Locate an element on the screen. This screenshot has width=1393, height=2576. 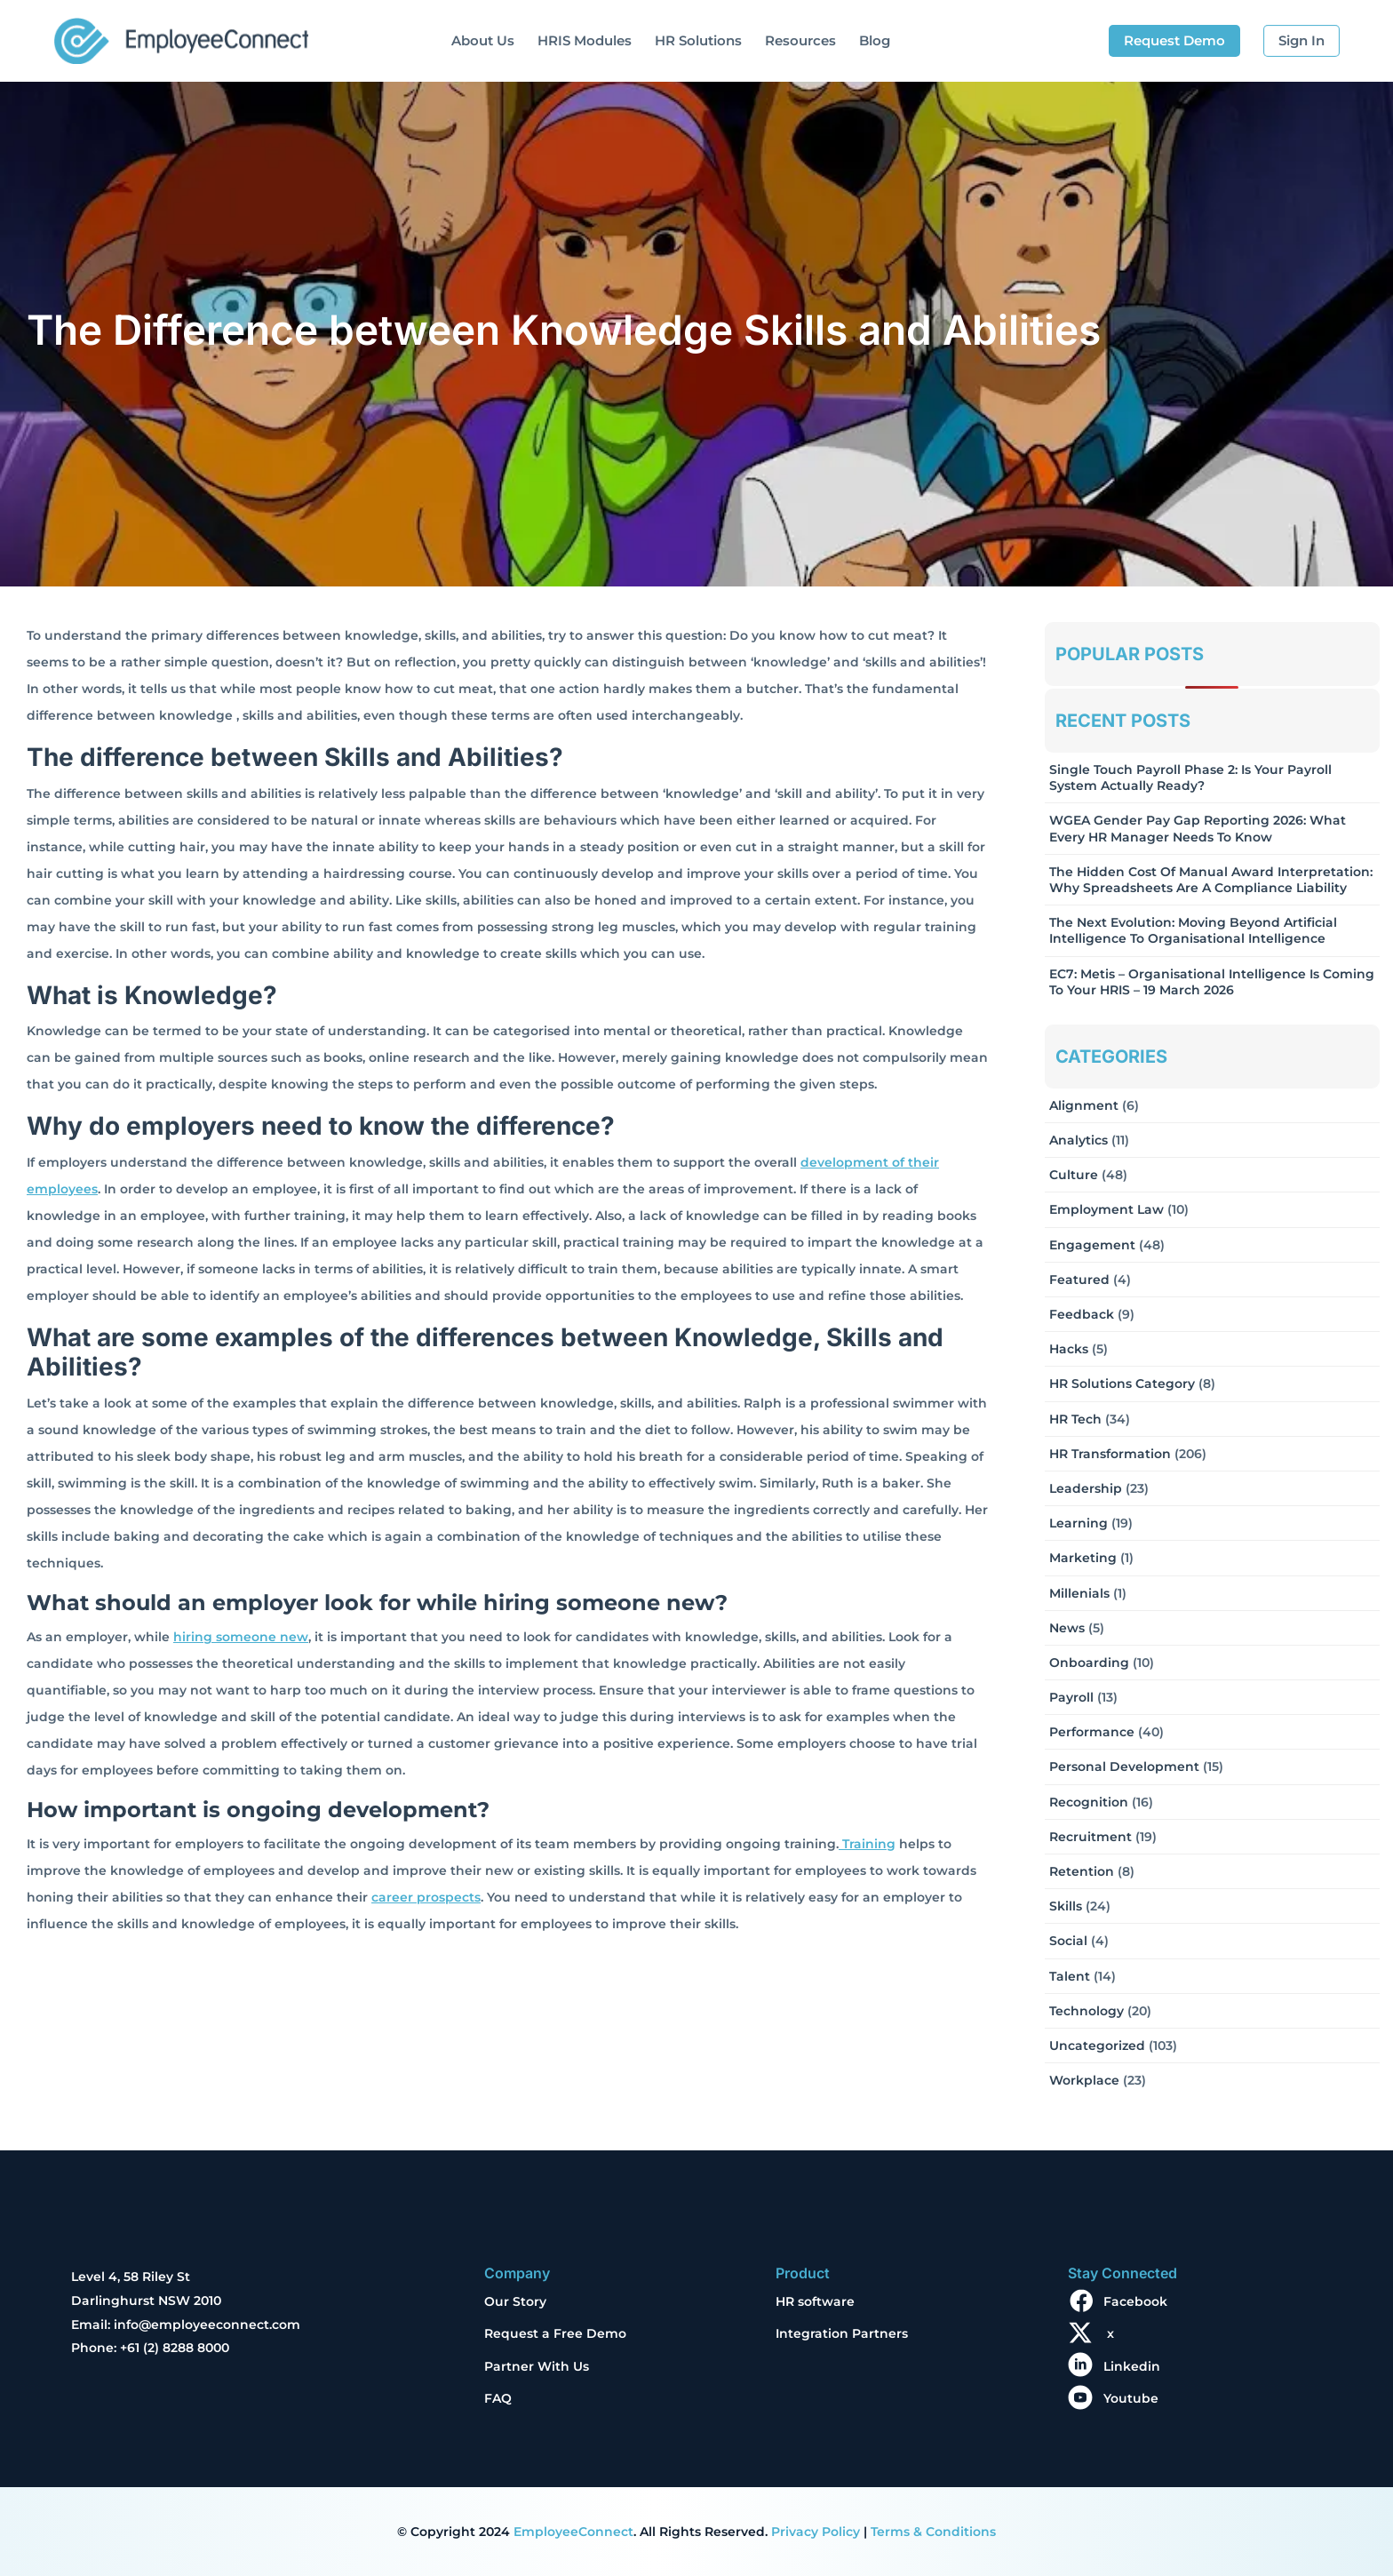
Integration Partners is located at coordinates (842, 2333).